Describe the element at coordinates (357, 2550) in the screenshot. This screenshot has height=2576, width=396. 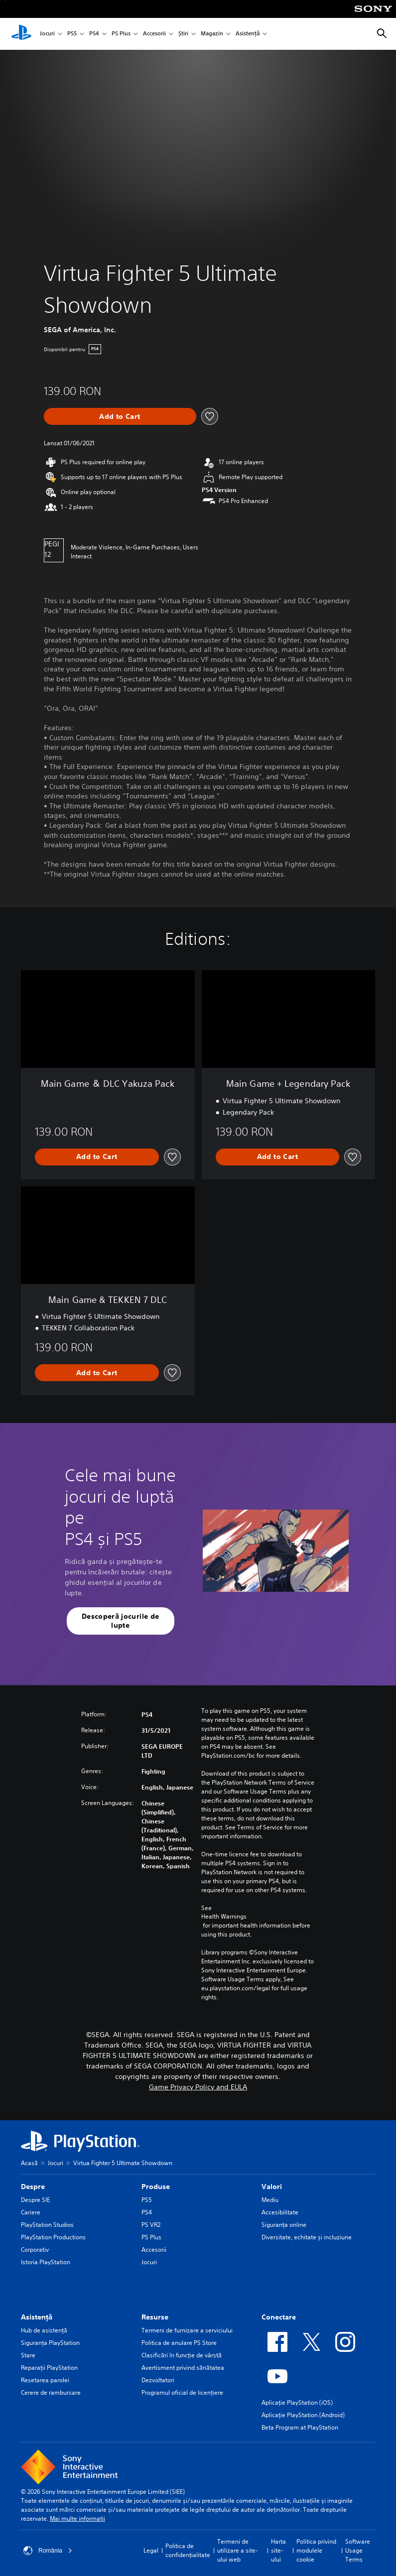
I see `Software Usage Terms` at that location.